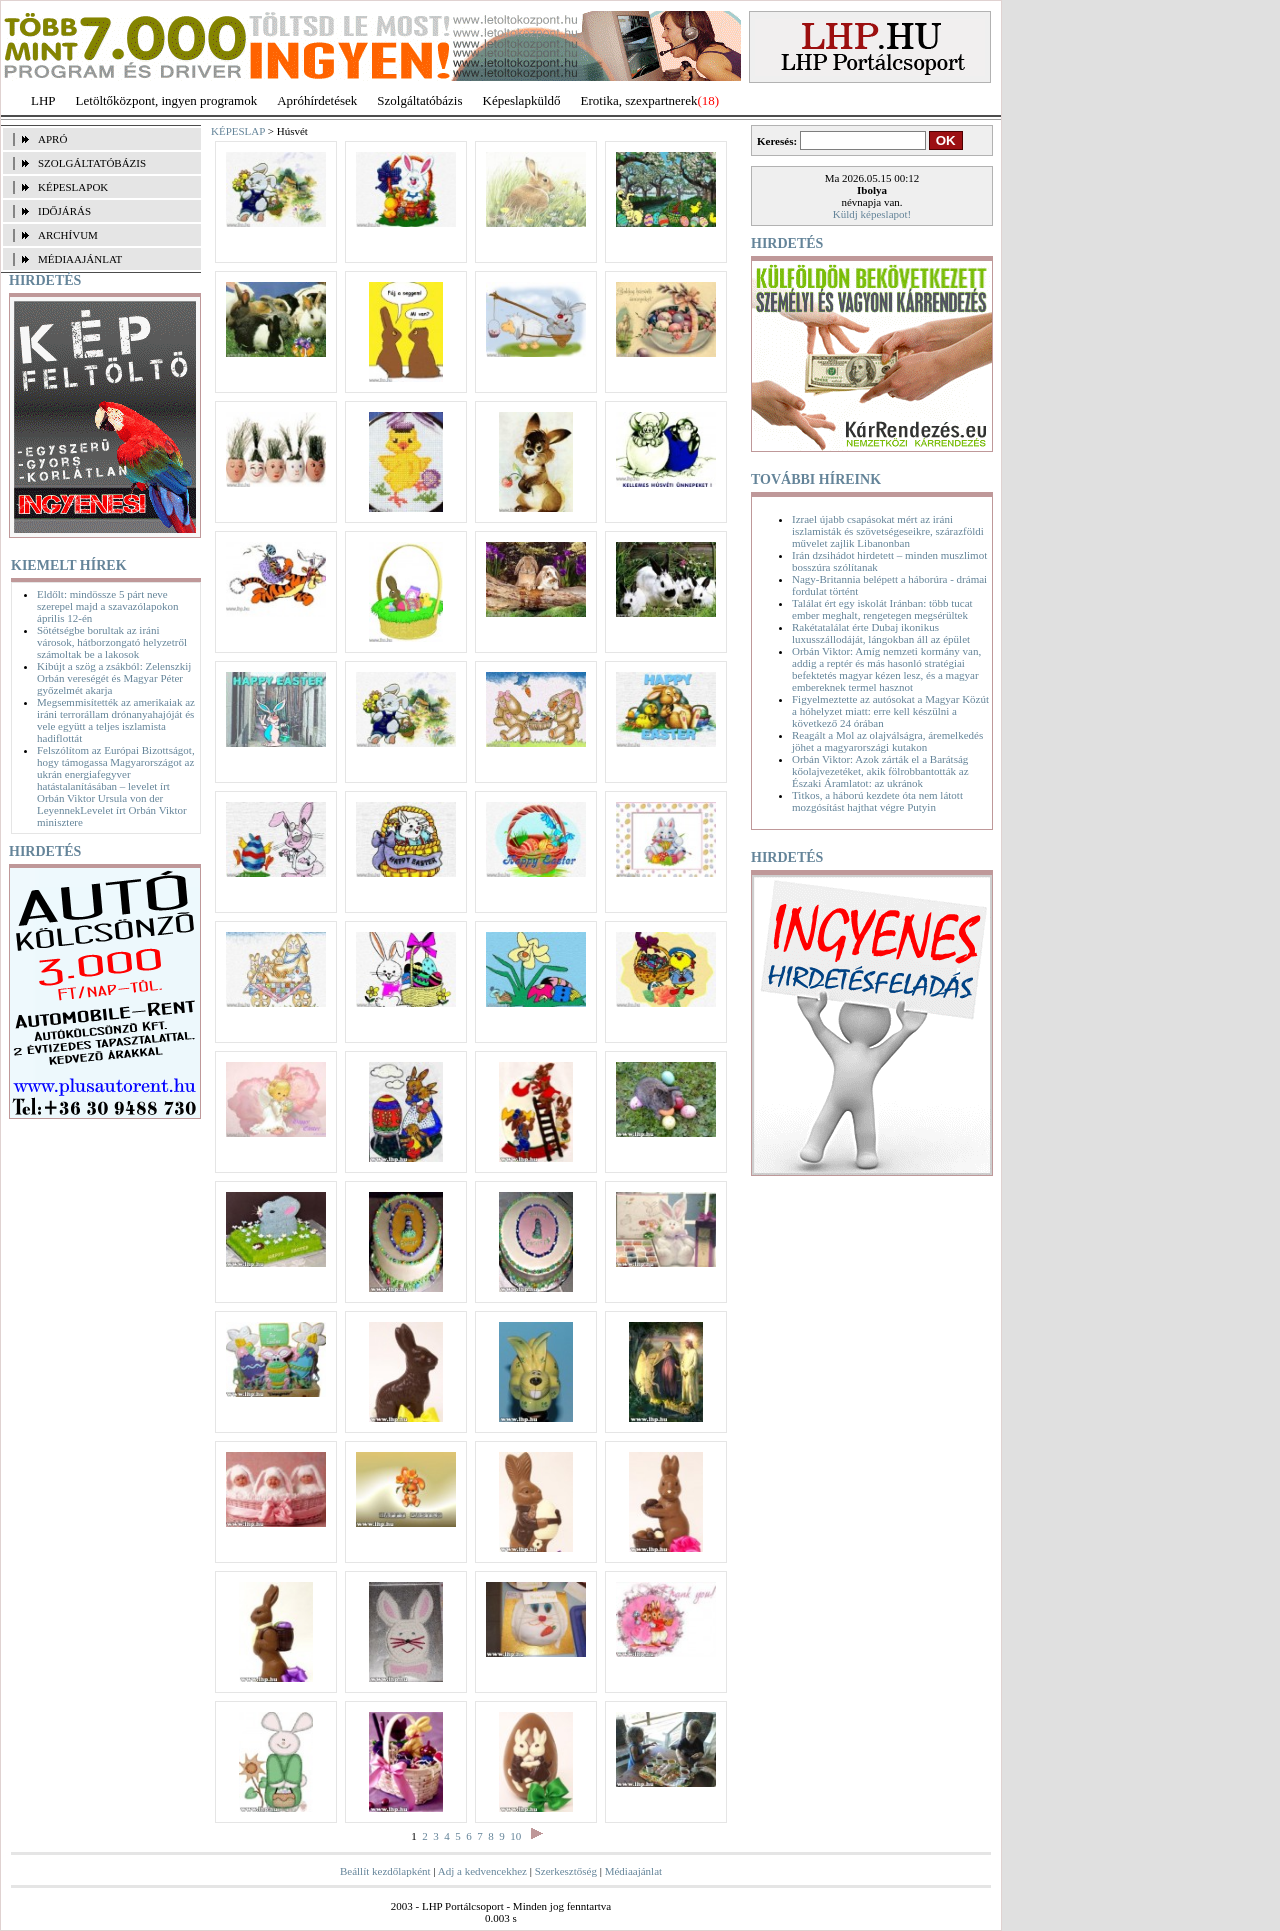 The height and width of the screenshot is (1931, 1280). Describe the element at coordinates (80, 259) in the screenshot. I see `MÉDIAAJÁNLAT` at that location.